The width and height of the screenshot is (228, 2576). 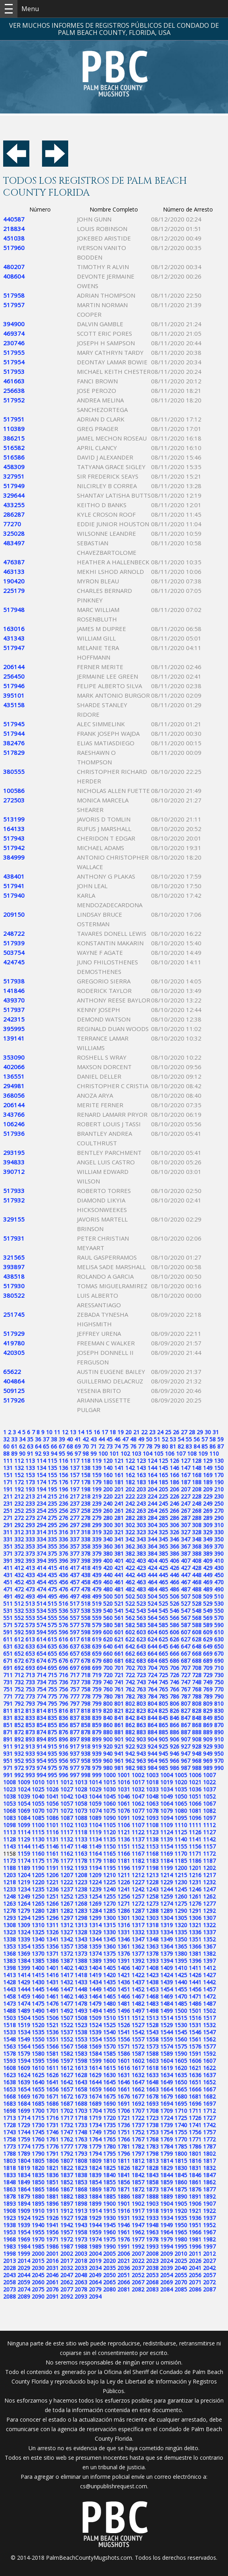 What do you see at coordinates (185, 1753) in the screenshot?
I see `947` at bounding box center [185, 1753].